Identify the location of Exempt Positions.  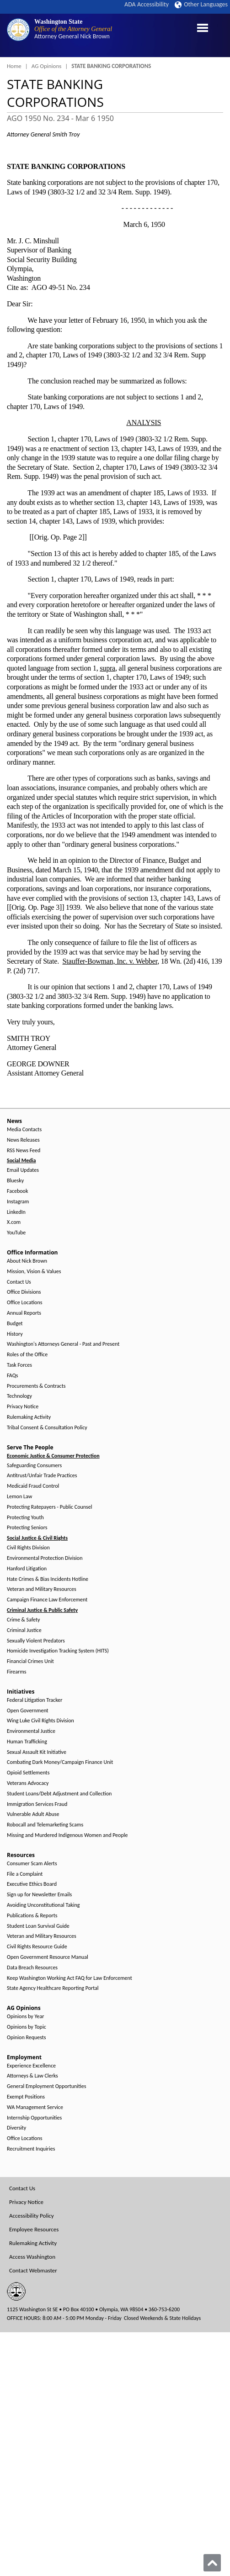
(26, 2097).